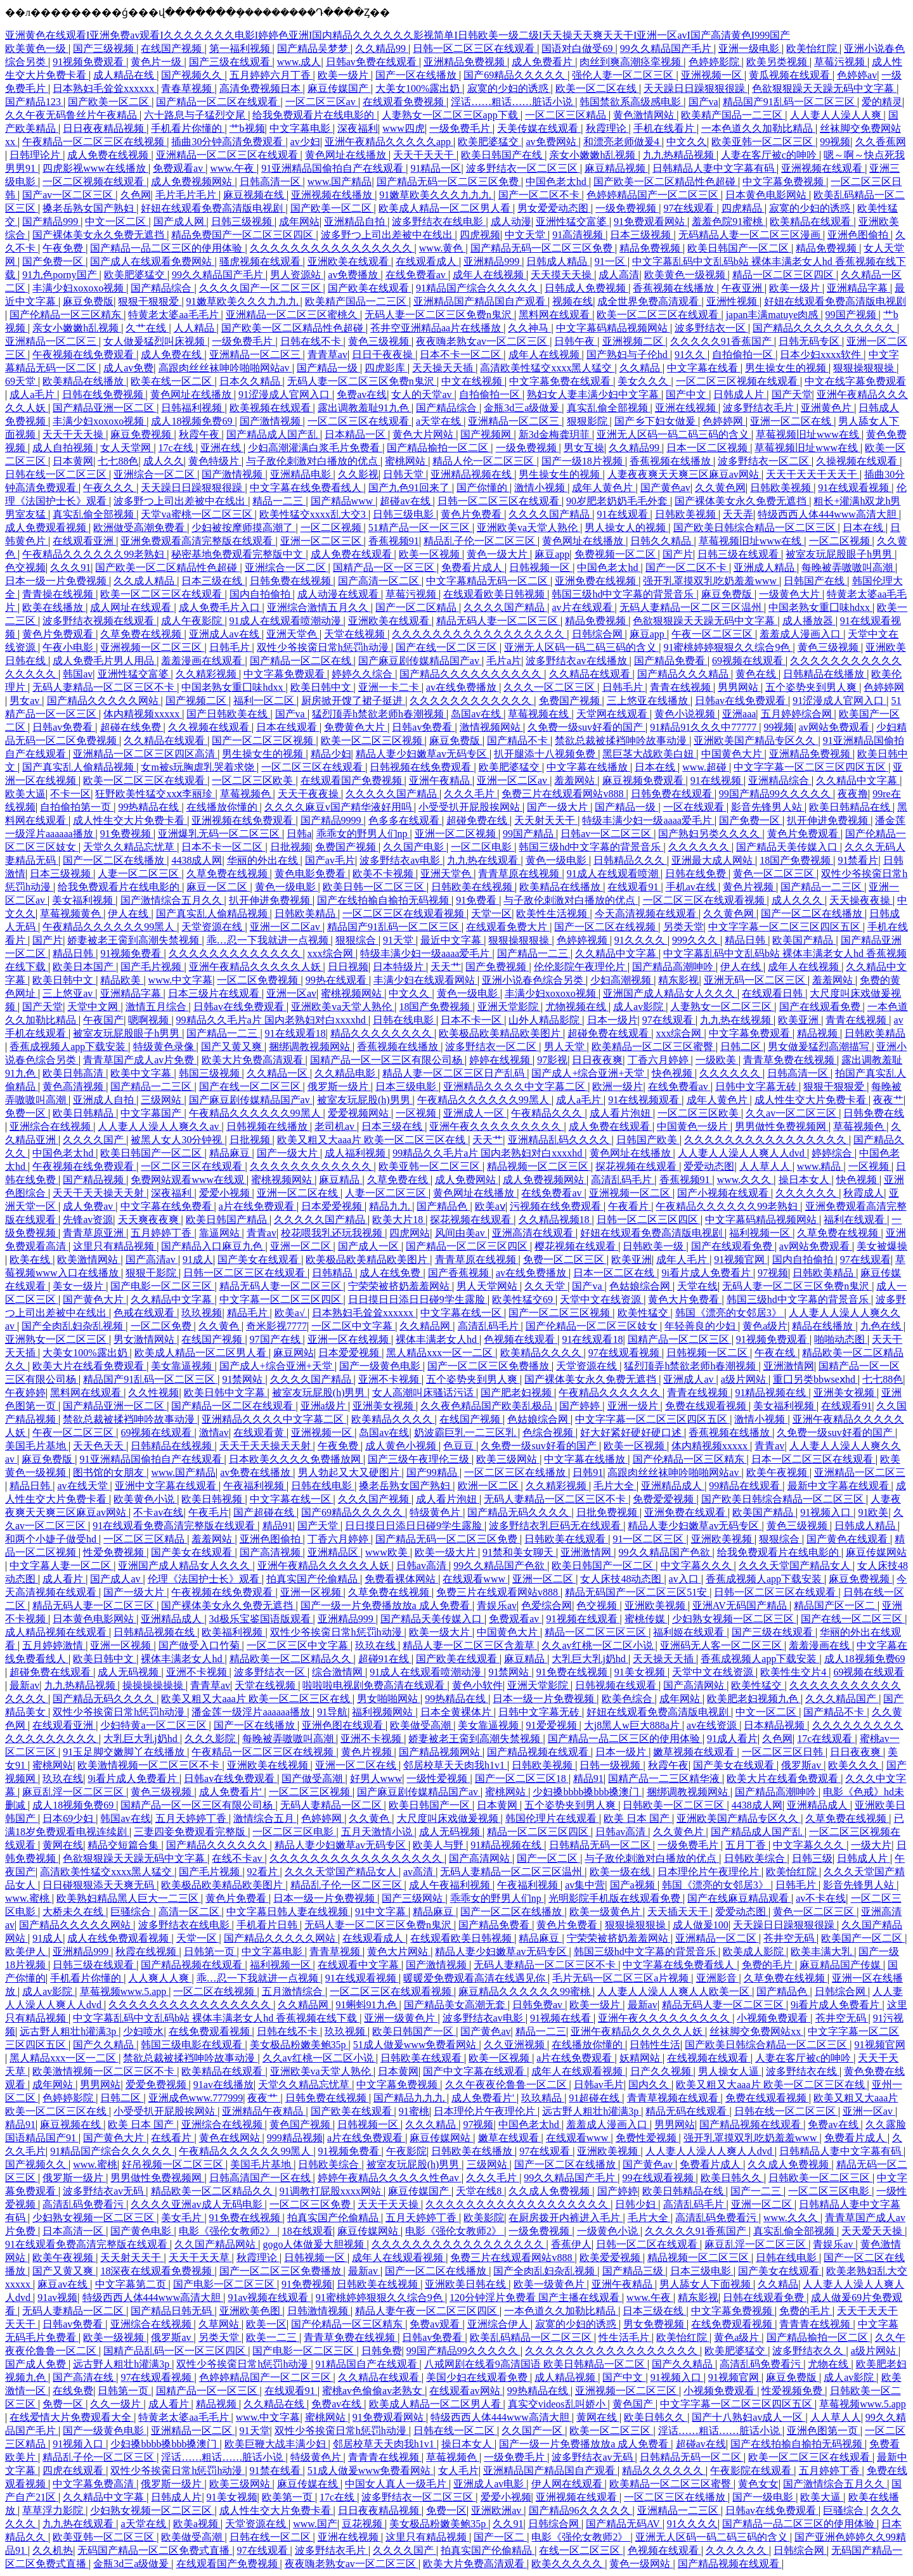 The width and height of the screenshot is (913, 2576). I want to click on 麻豆网站, so click(293, 1352).